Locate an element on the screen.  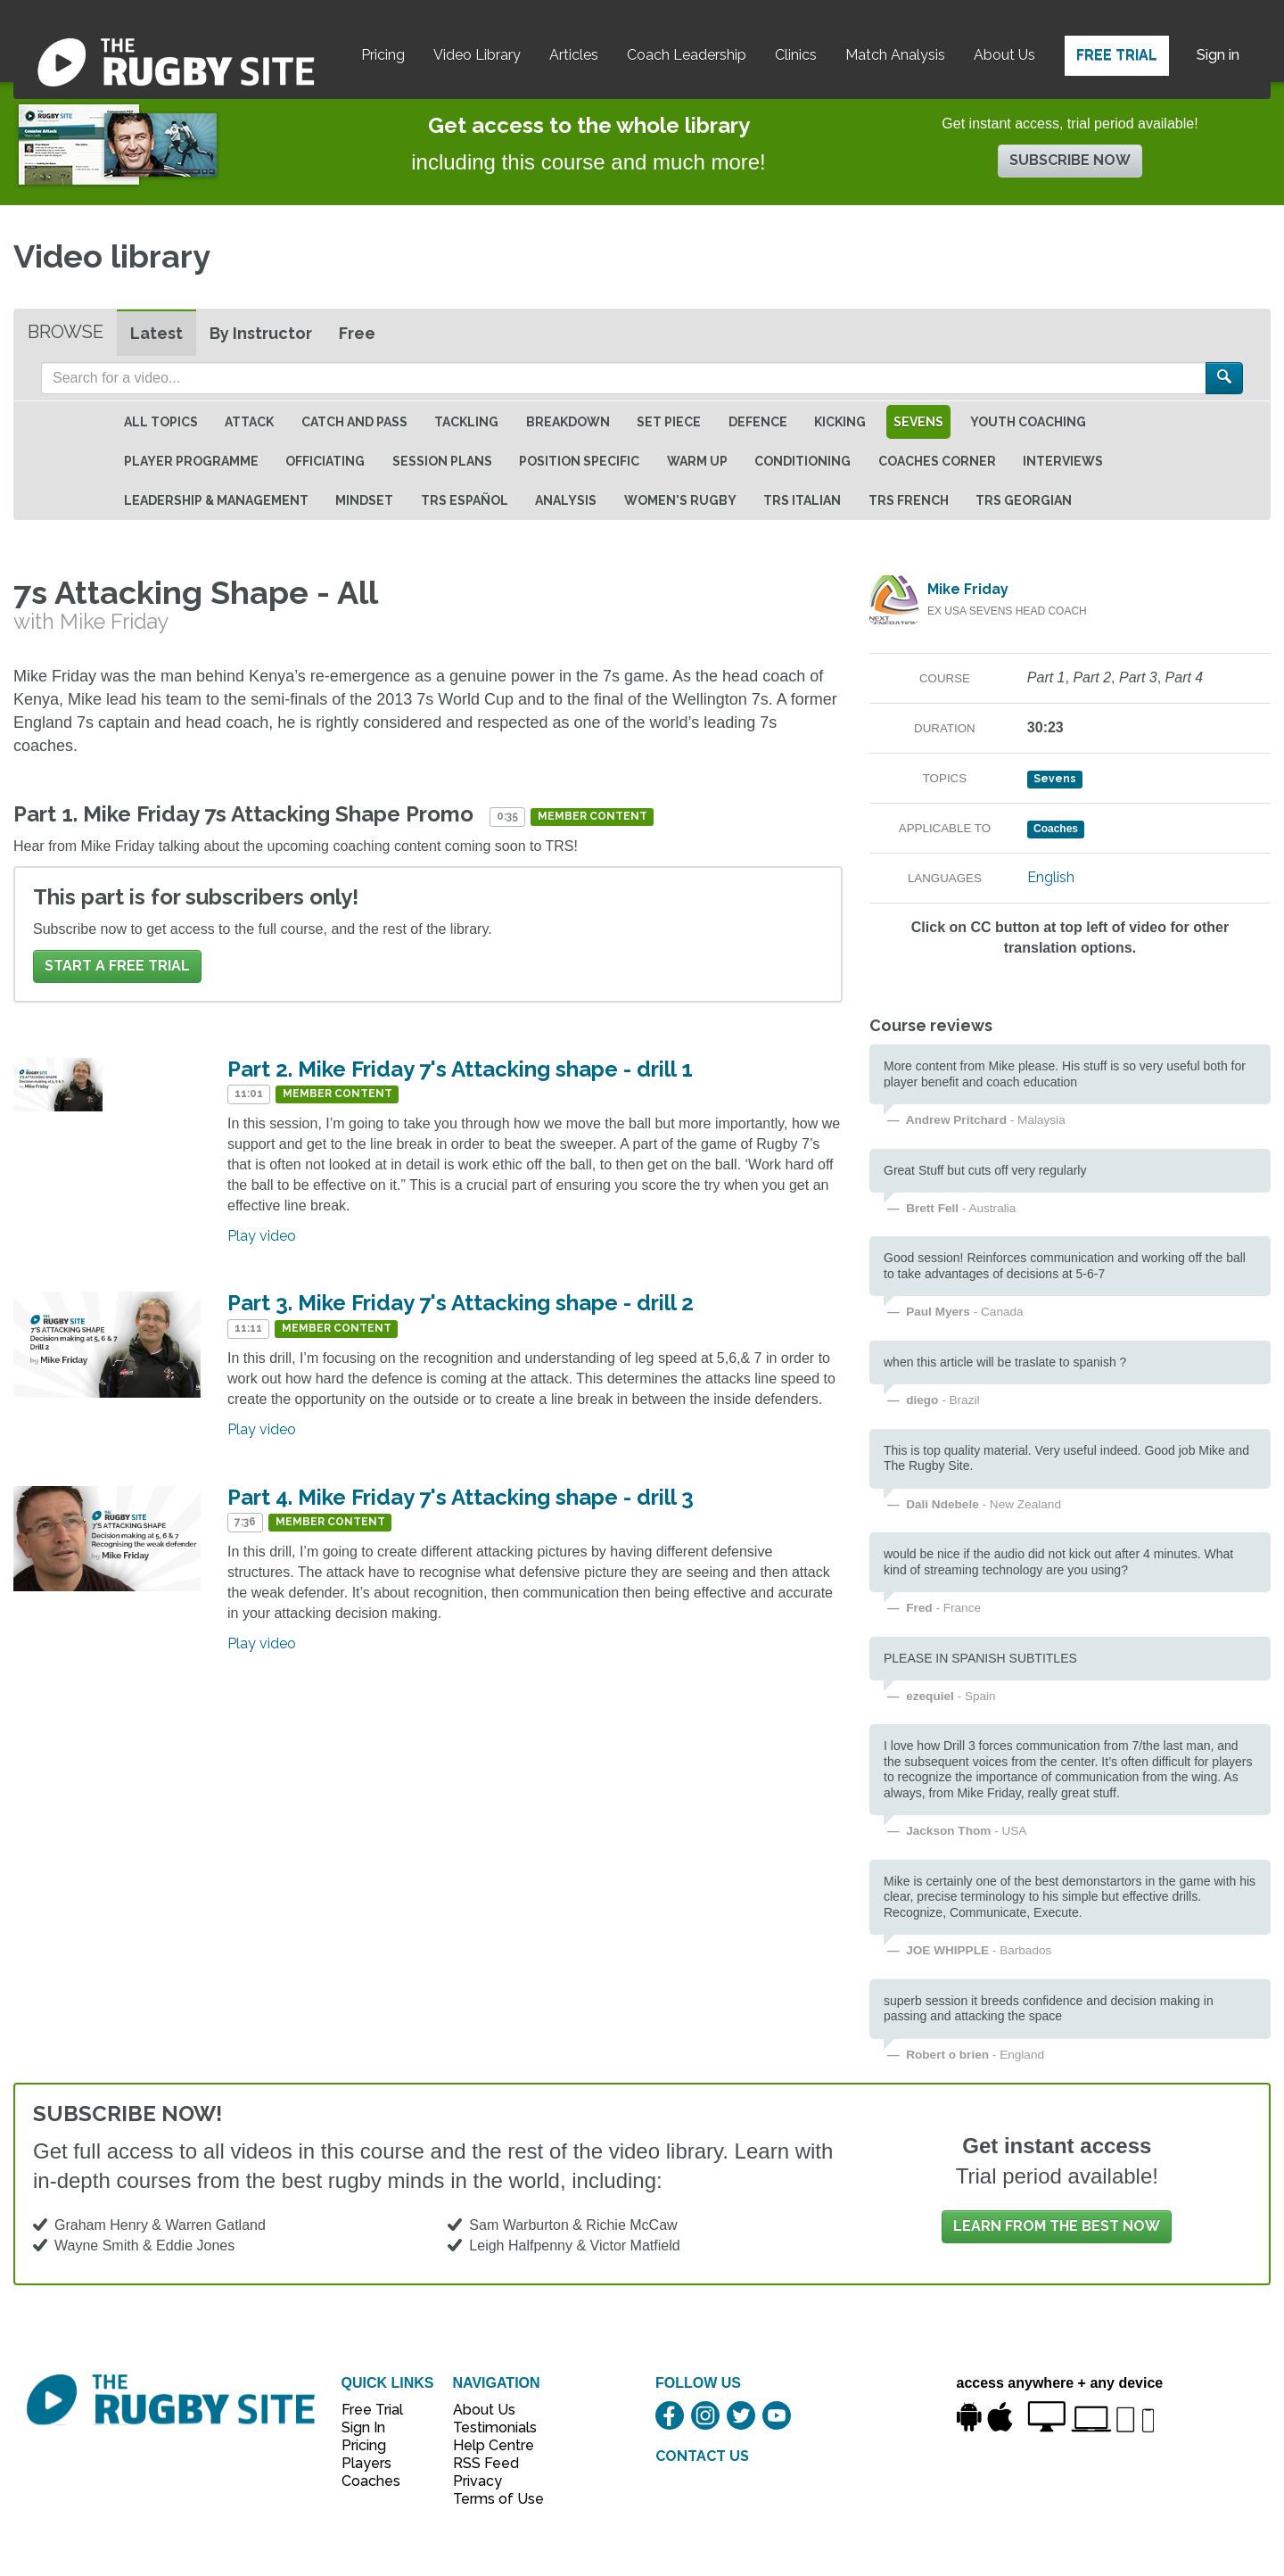
About Us is located at coordinates (1004, 54).